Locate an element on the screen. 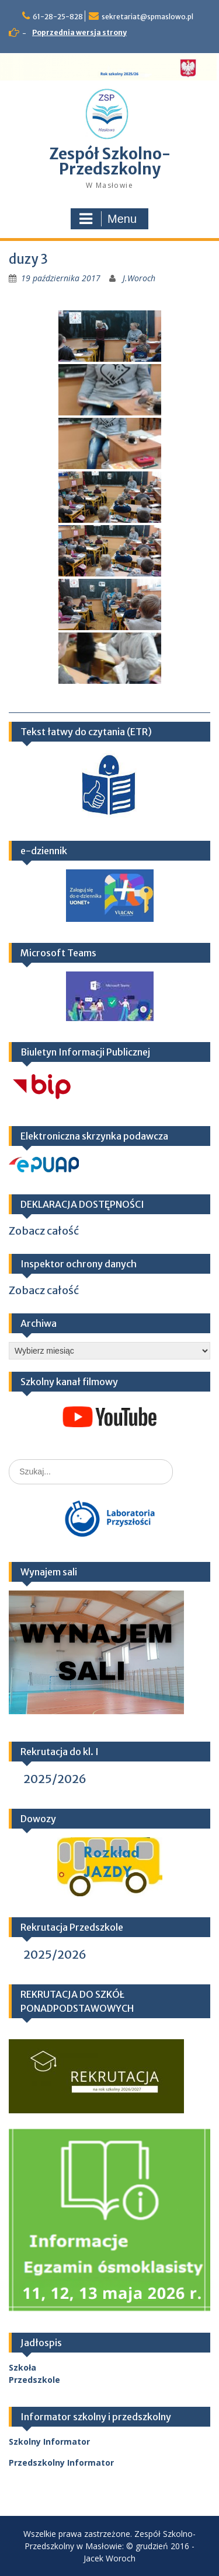 This screenshot has width=219, height=2576. Poprzednia wersja strony is located at coordinates (79, 32).